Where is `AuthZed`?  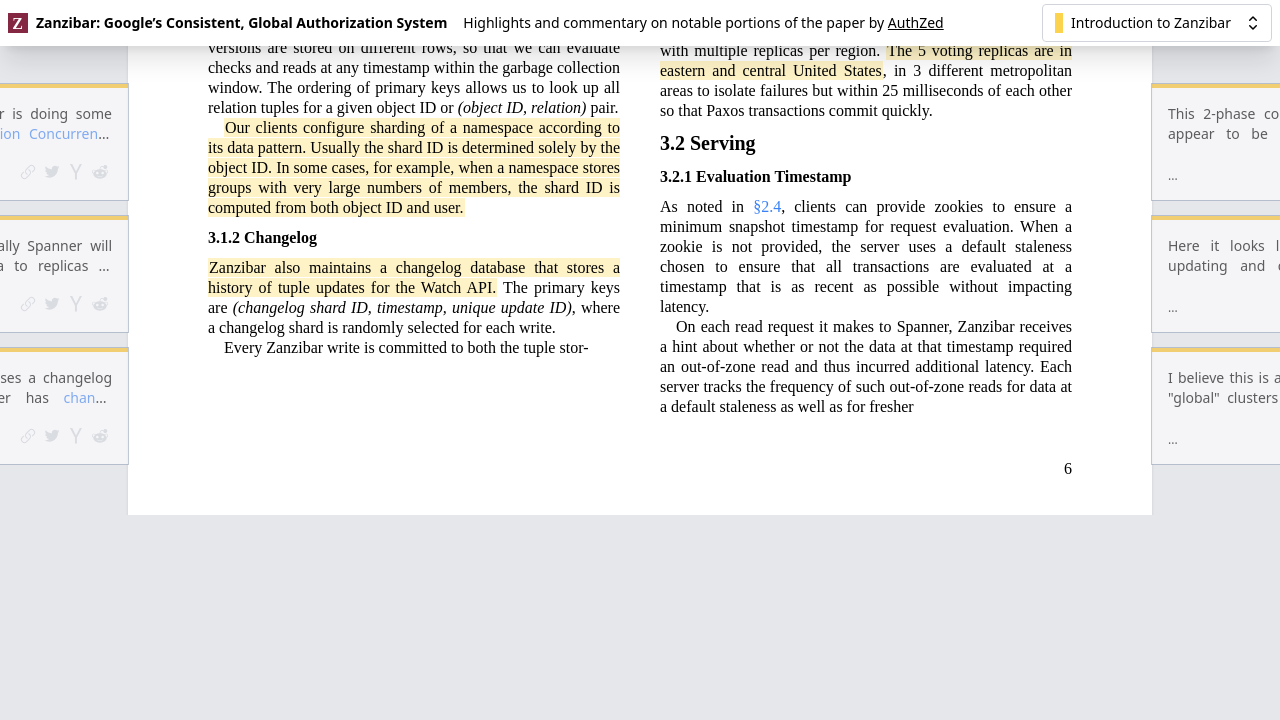 AuthZed is located at coordinates (916, 22).